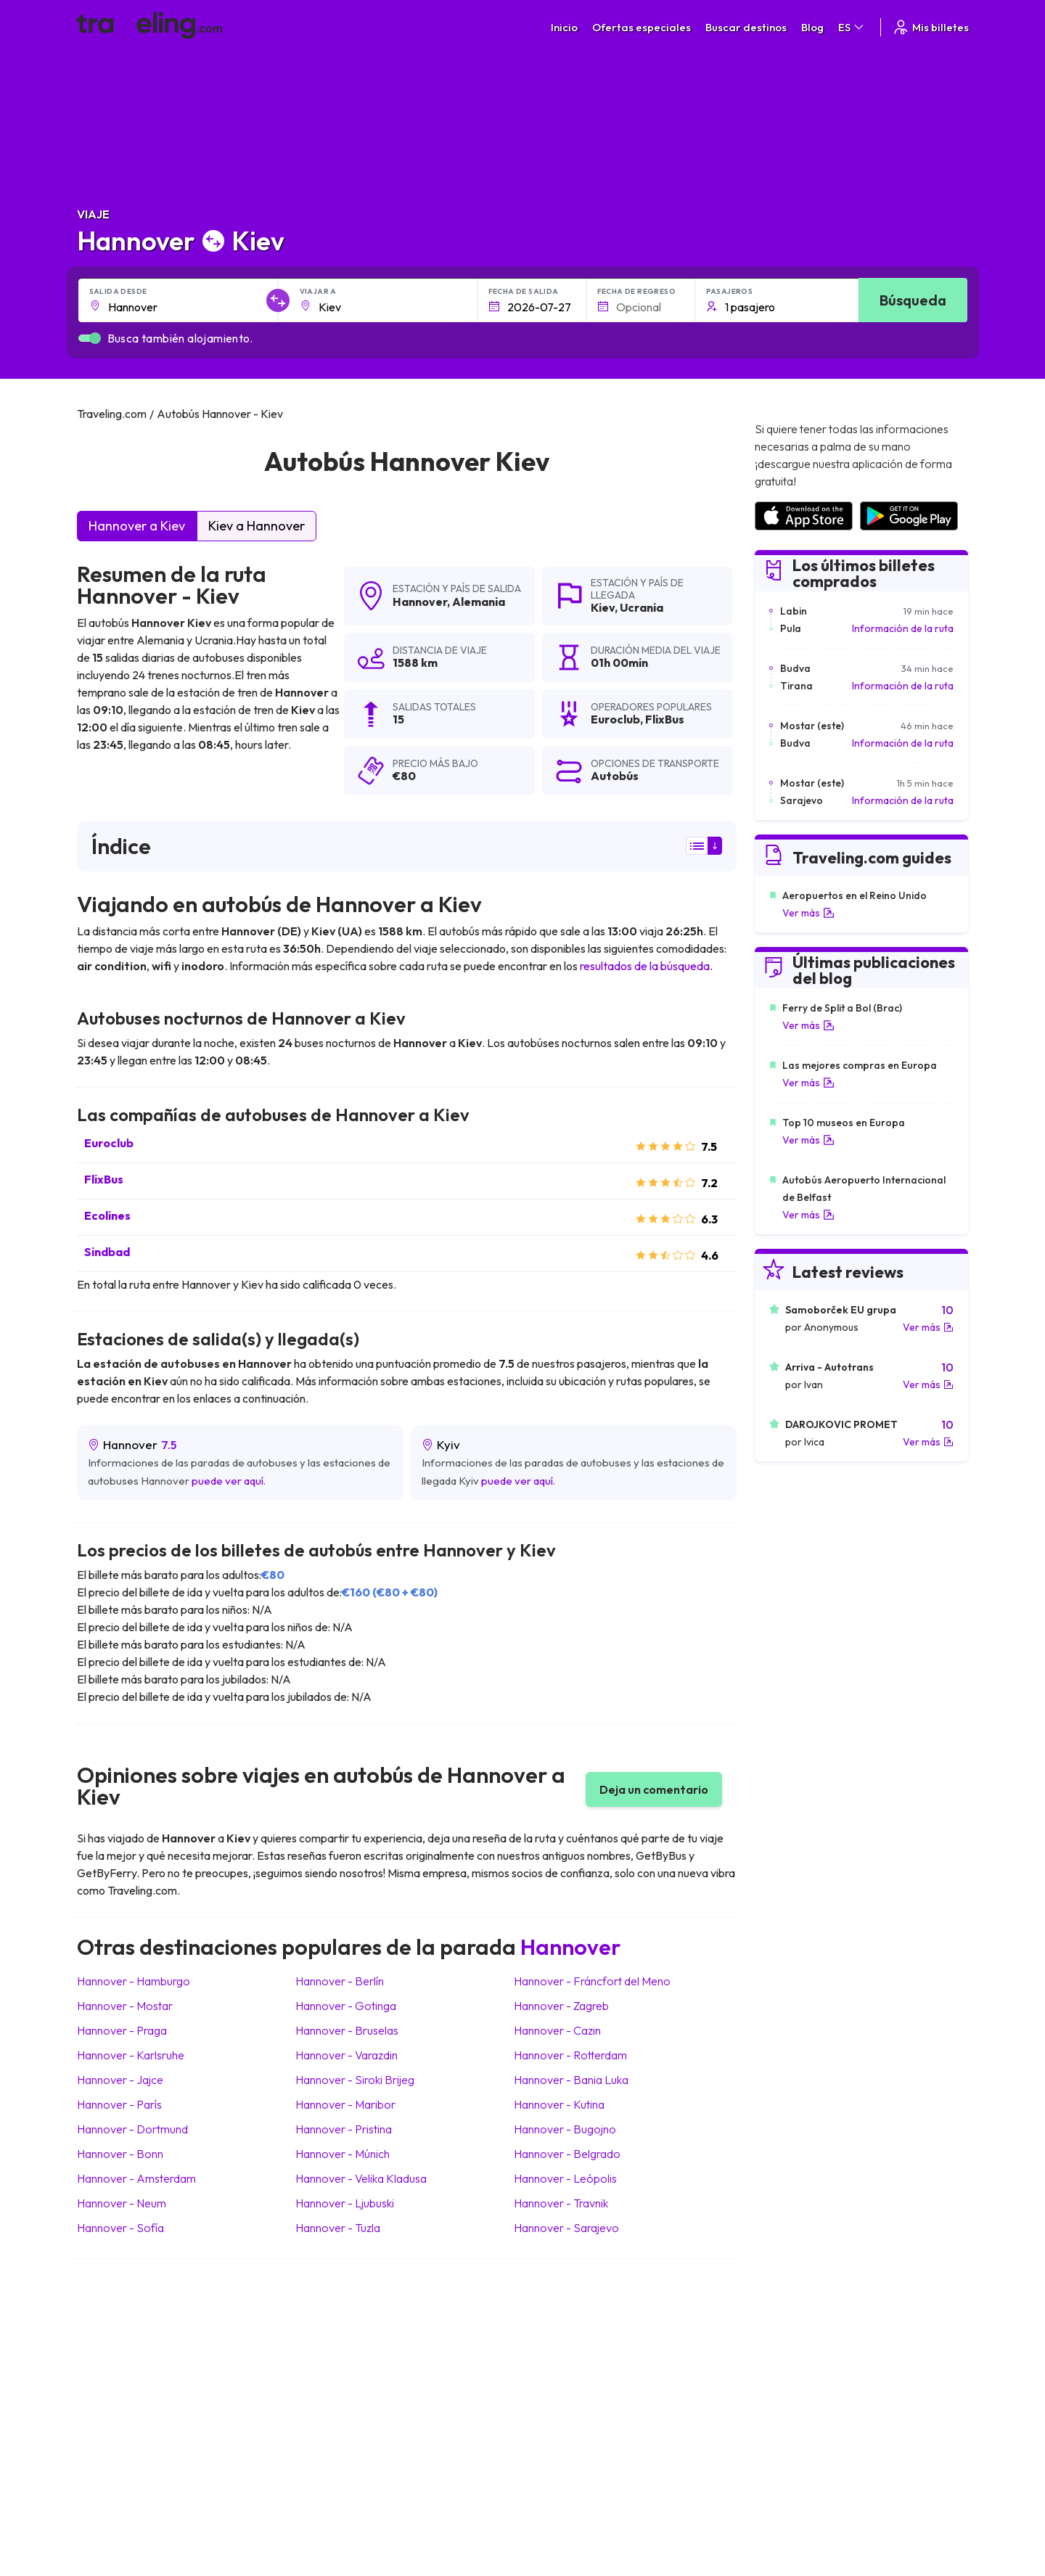 Image resolution: width=1045 pixels, height=2576 pixels. Describe the element at coordinates (206, 2394) in the screenshot. I see `Contacta a nuestro equipo de soporte` at that location.